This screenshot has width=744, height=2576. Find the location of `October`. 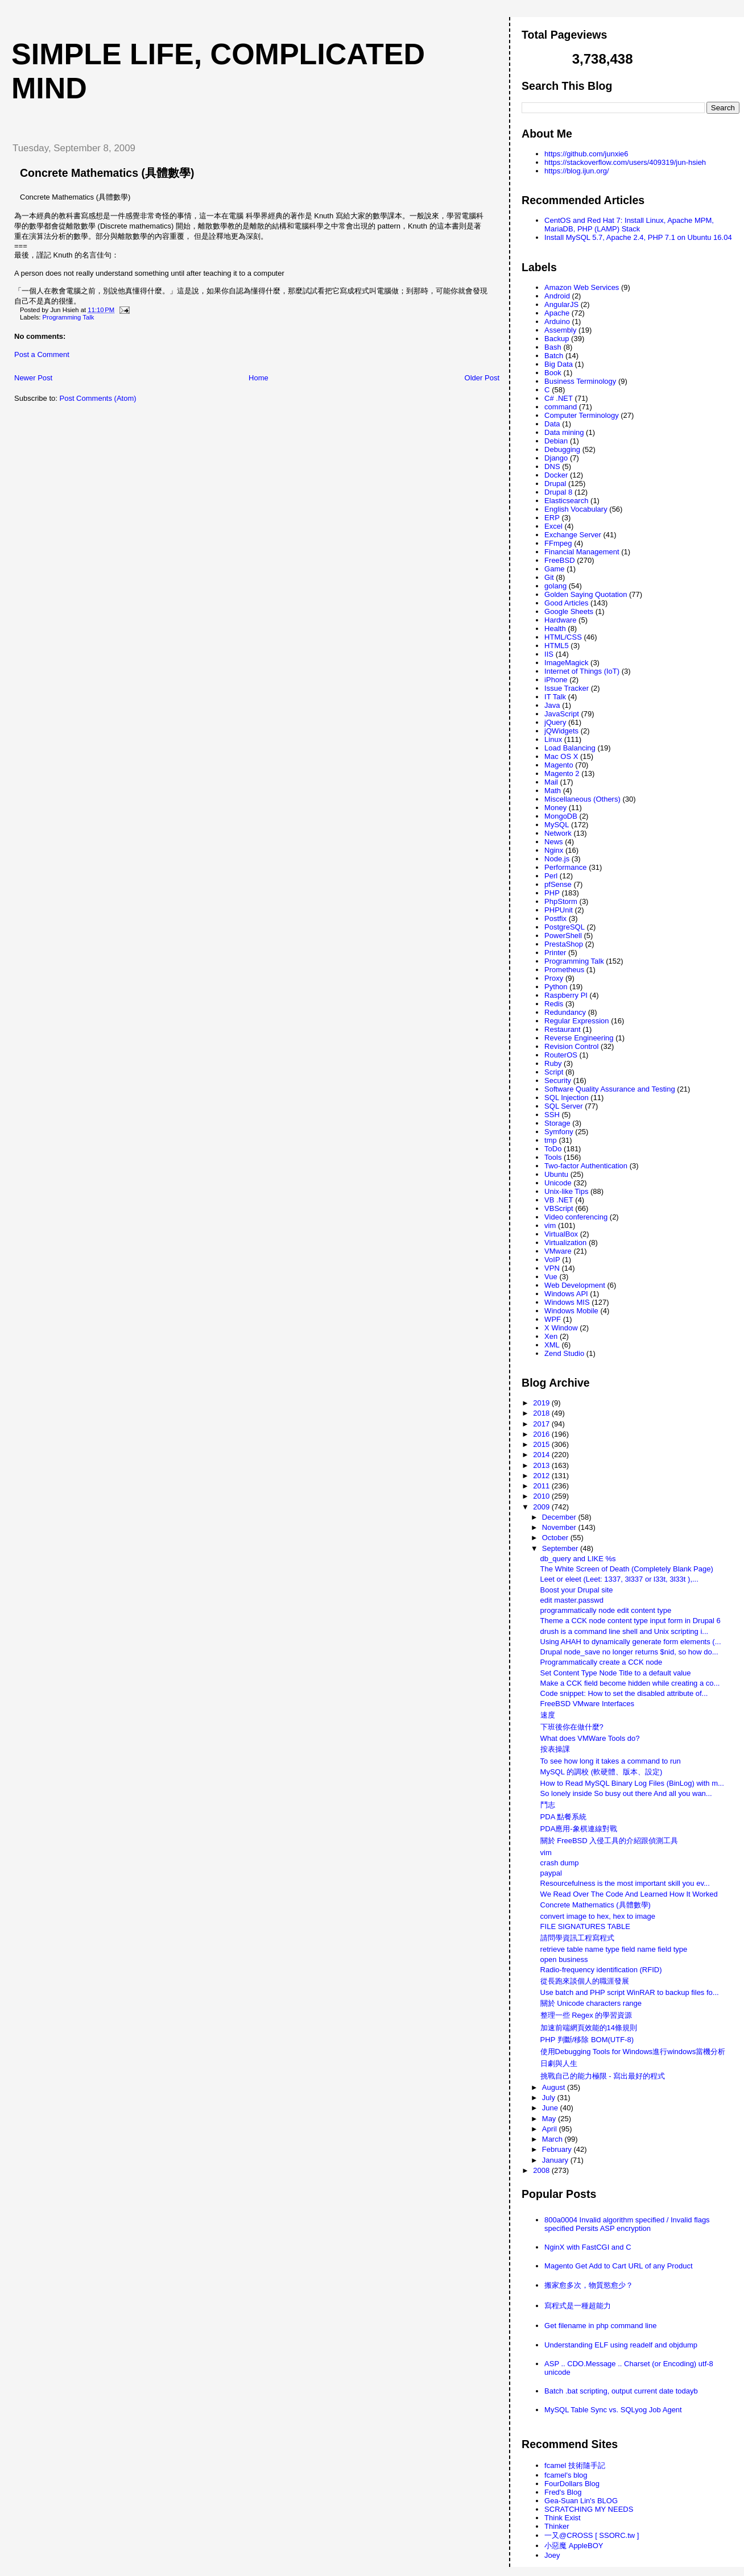

October is located at coordinates (556, 1537).